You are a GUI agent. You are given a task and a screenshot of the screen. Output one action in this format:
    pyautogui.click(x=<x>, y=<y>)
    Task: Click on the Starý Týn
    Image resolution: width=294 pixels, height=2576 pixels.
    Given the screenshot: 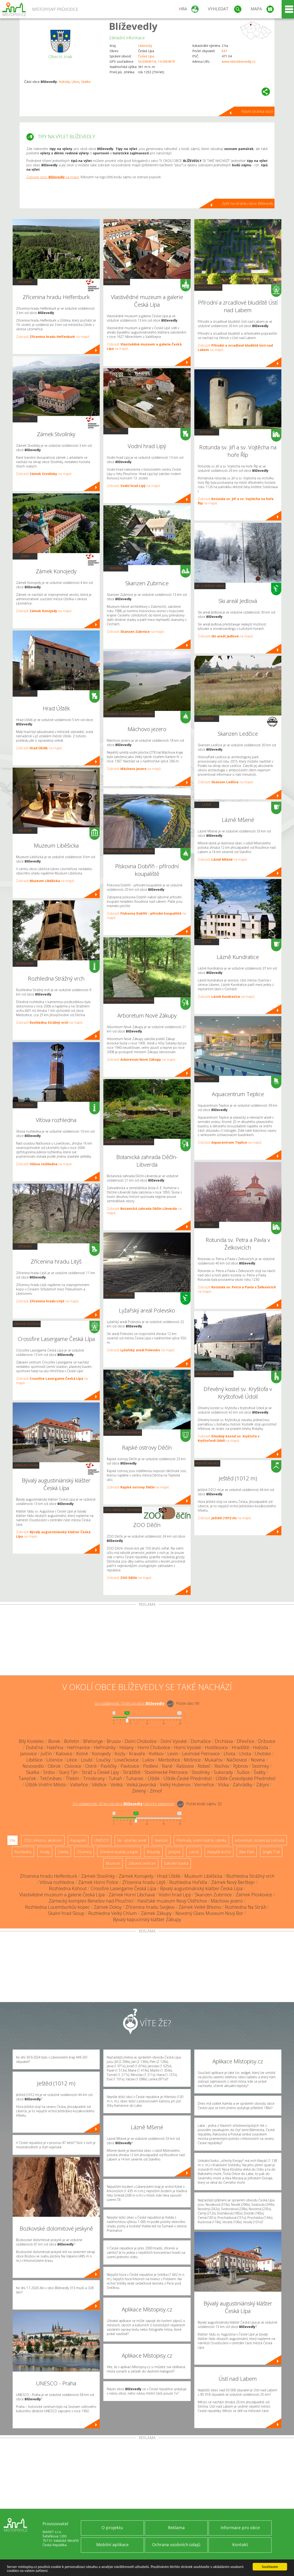 What is the action you would take?
    pyautogui.click(x=68, y=1772)
    